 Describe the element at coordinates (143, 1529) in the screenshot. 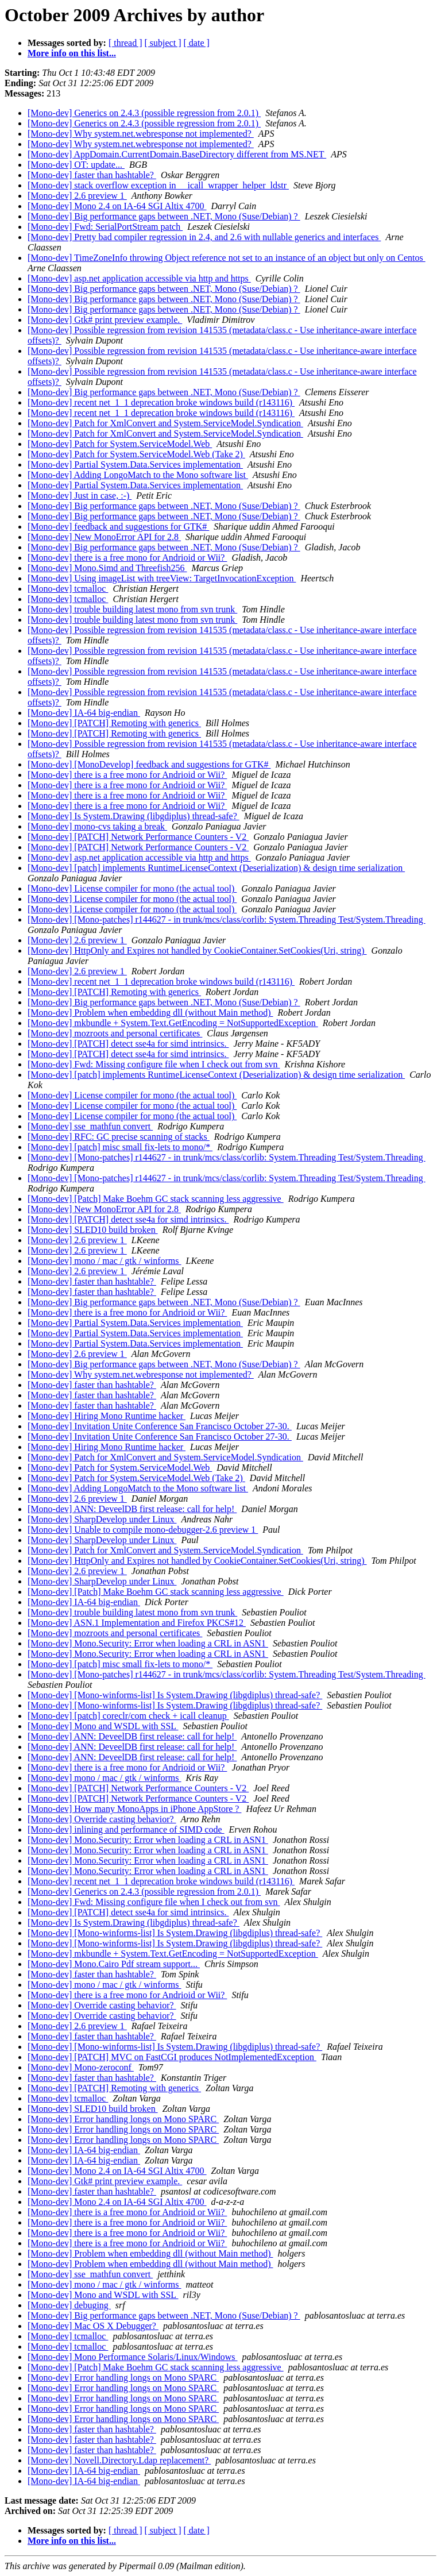

I see `[Mono-dev] Unable to compile mono-debugger-2.6 preview 1` at that location.